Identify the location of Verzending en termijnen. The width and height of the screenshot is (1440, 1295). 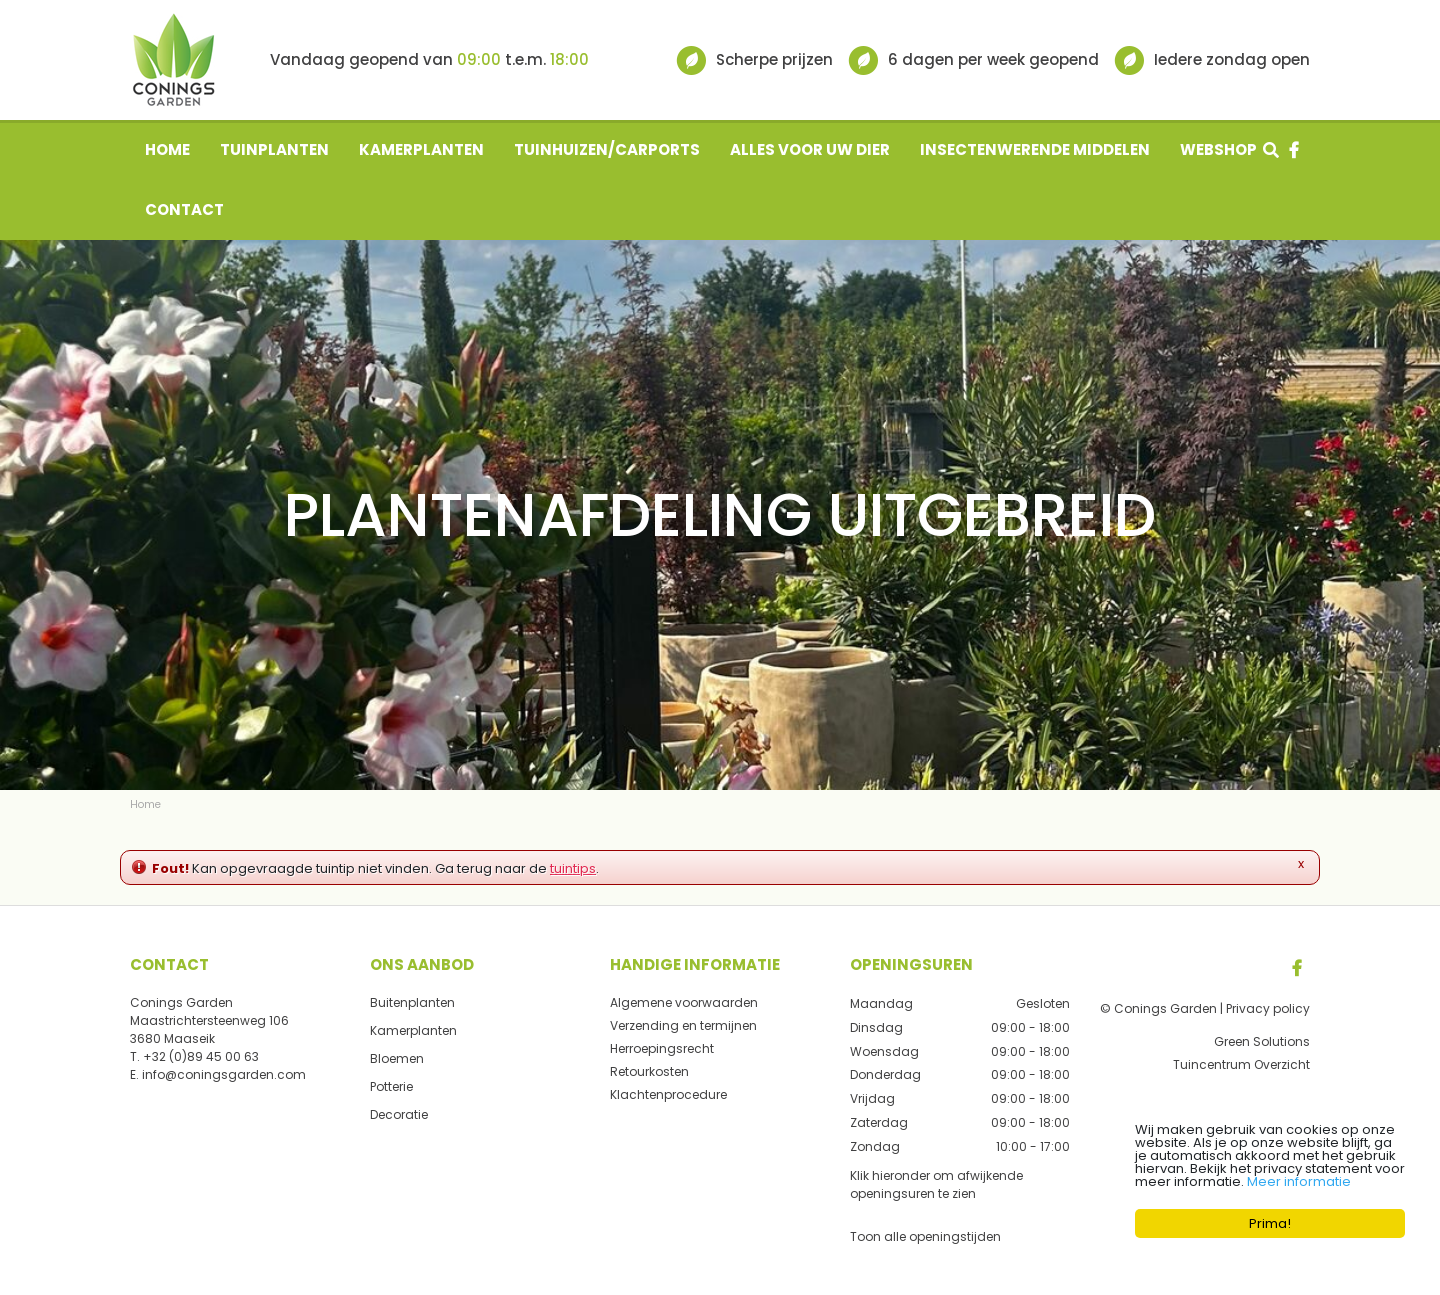
(683, 1025).